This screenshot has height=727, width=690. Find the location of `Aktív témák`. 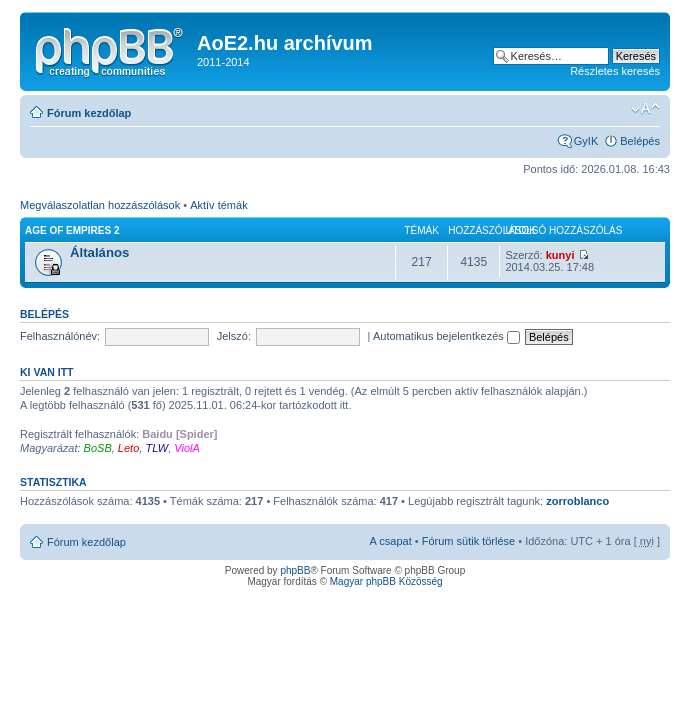

Aktív témák is located at coordinates (218, 205).